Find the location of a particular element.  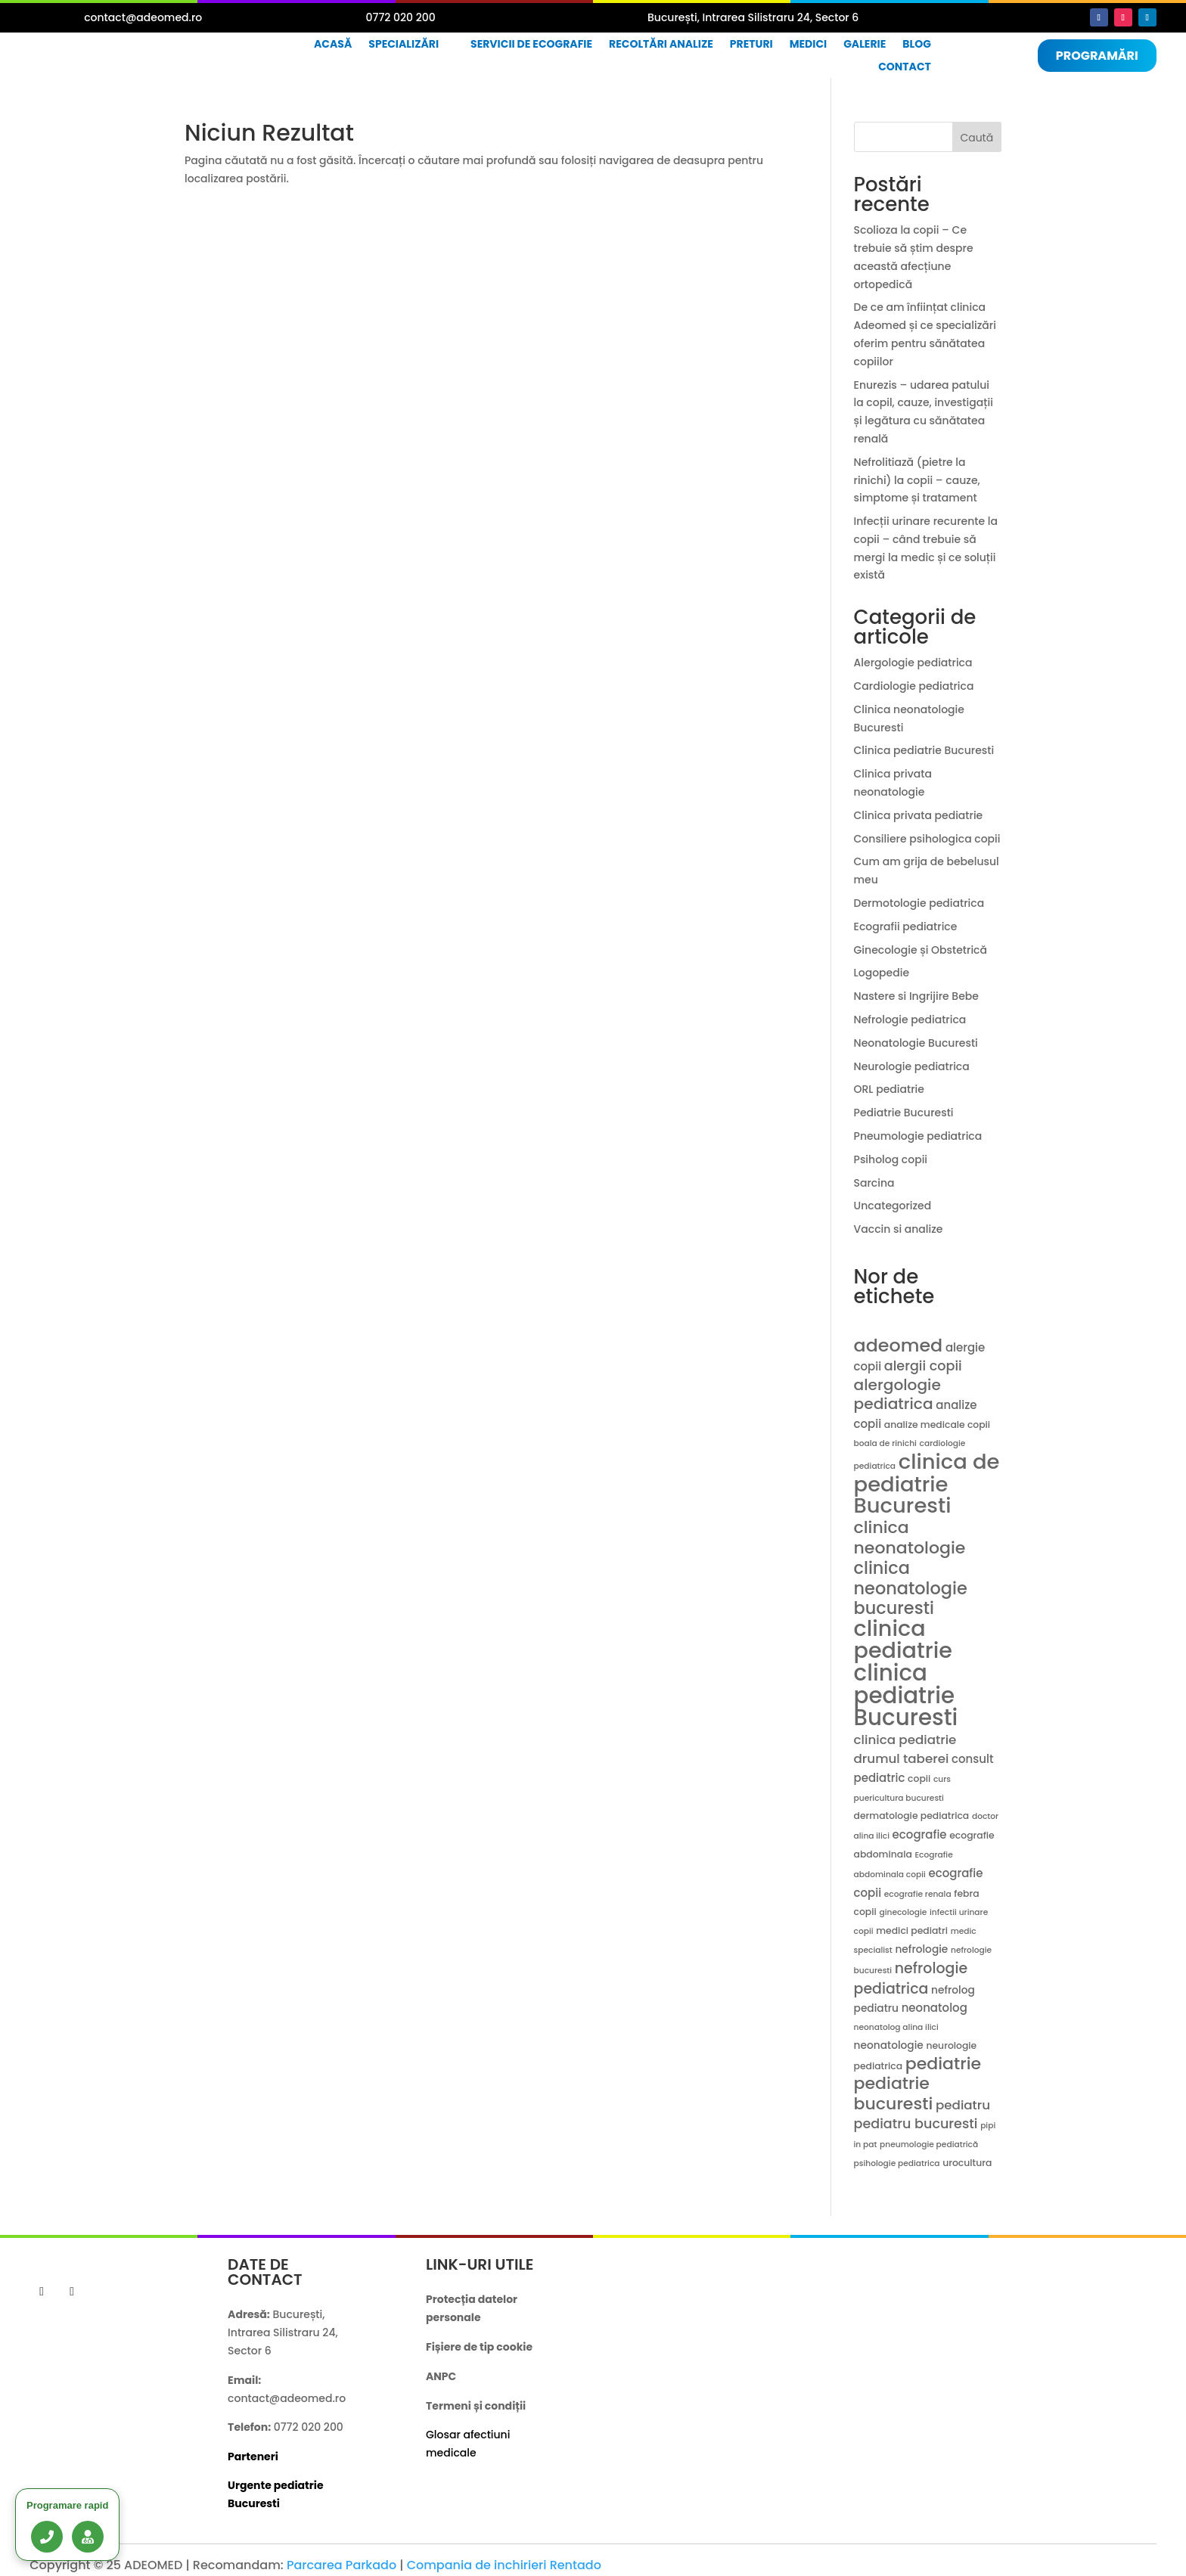

Ginecologie și Obstetrică is located at coordinates (920, 949).